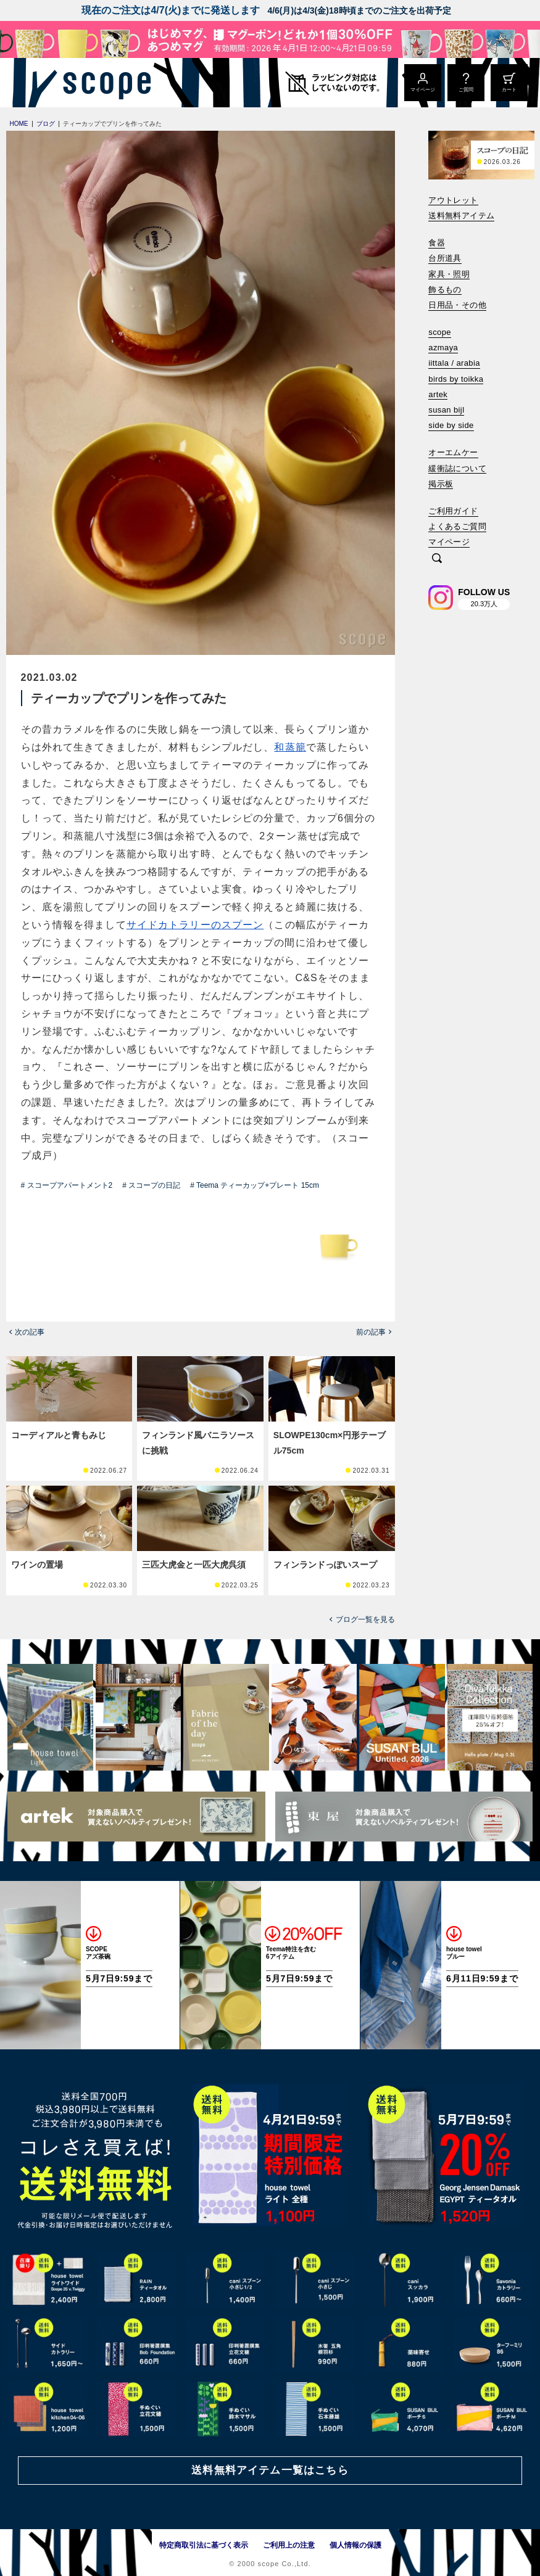 This screenshot has width=540, height=2576. Describe the element at coordinates (437, 394) in the screenshot. I see `artek` at that location.